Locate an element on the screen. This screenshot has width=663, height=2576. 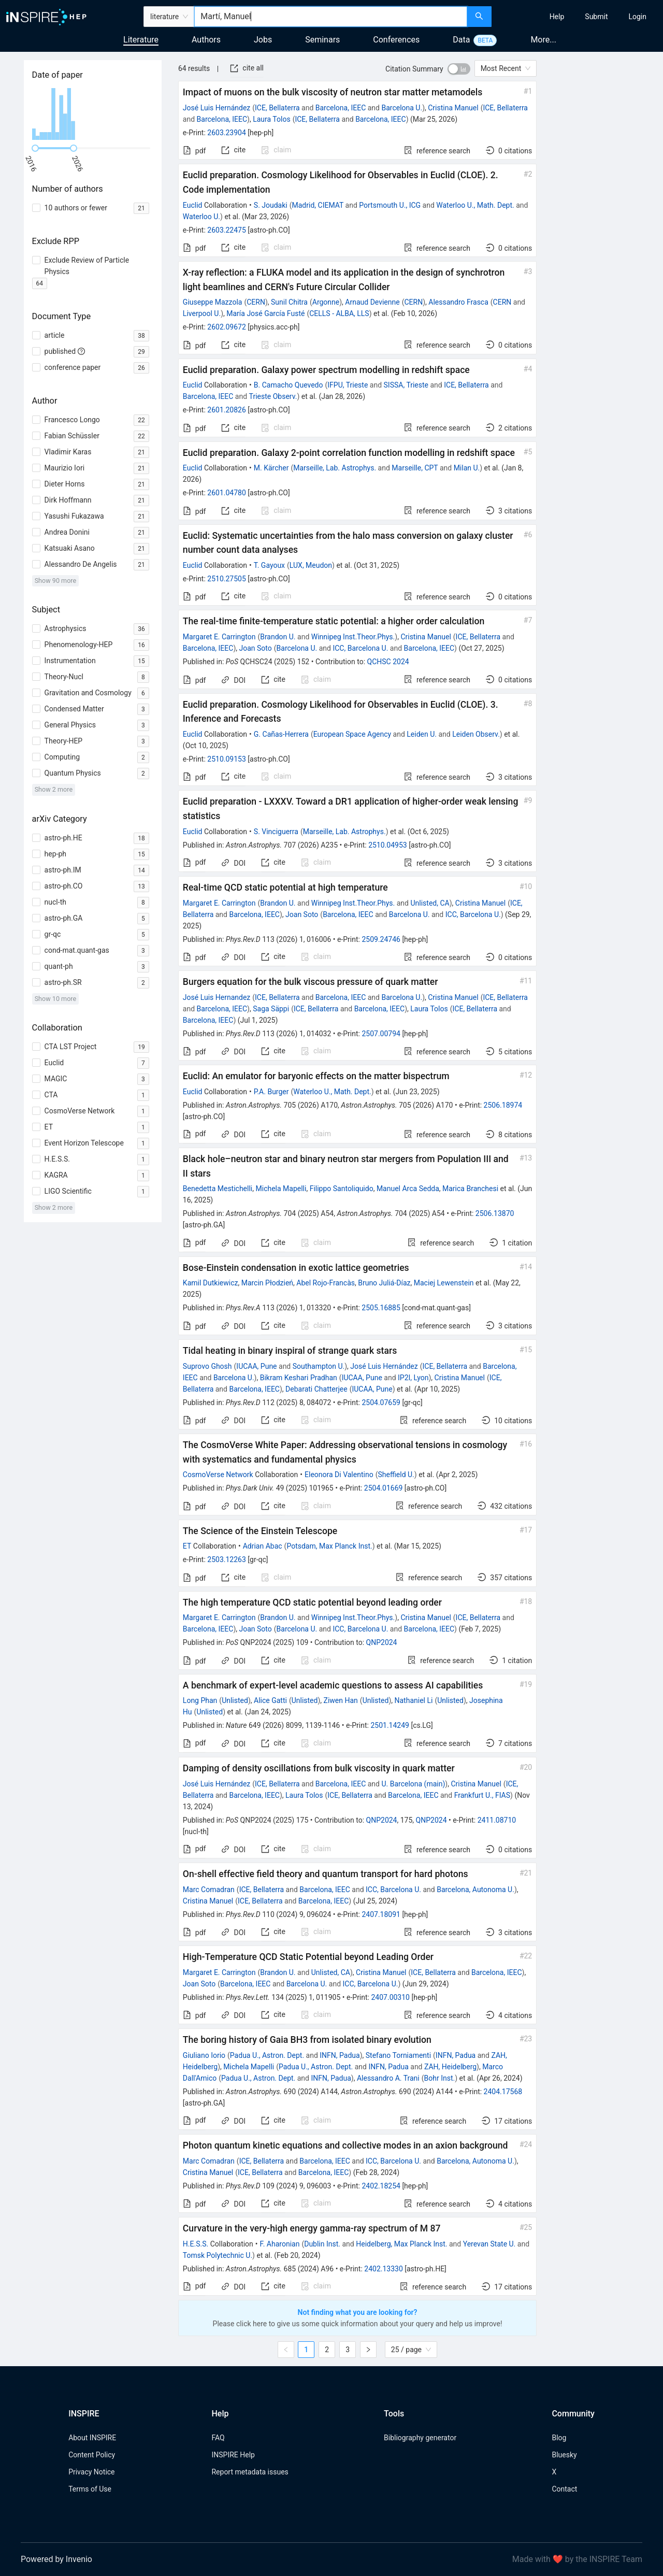
2506.13870 is located at coordinates (494, 1213).